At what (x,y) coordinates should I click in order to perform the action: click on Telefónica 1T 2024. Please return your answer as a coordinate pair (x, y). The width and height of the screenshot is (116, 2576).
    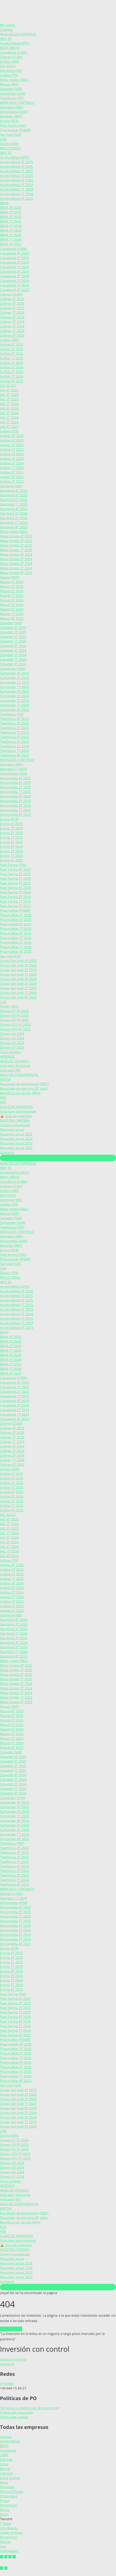
    Looking at the image, I should click on (14, 751).